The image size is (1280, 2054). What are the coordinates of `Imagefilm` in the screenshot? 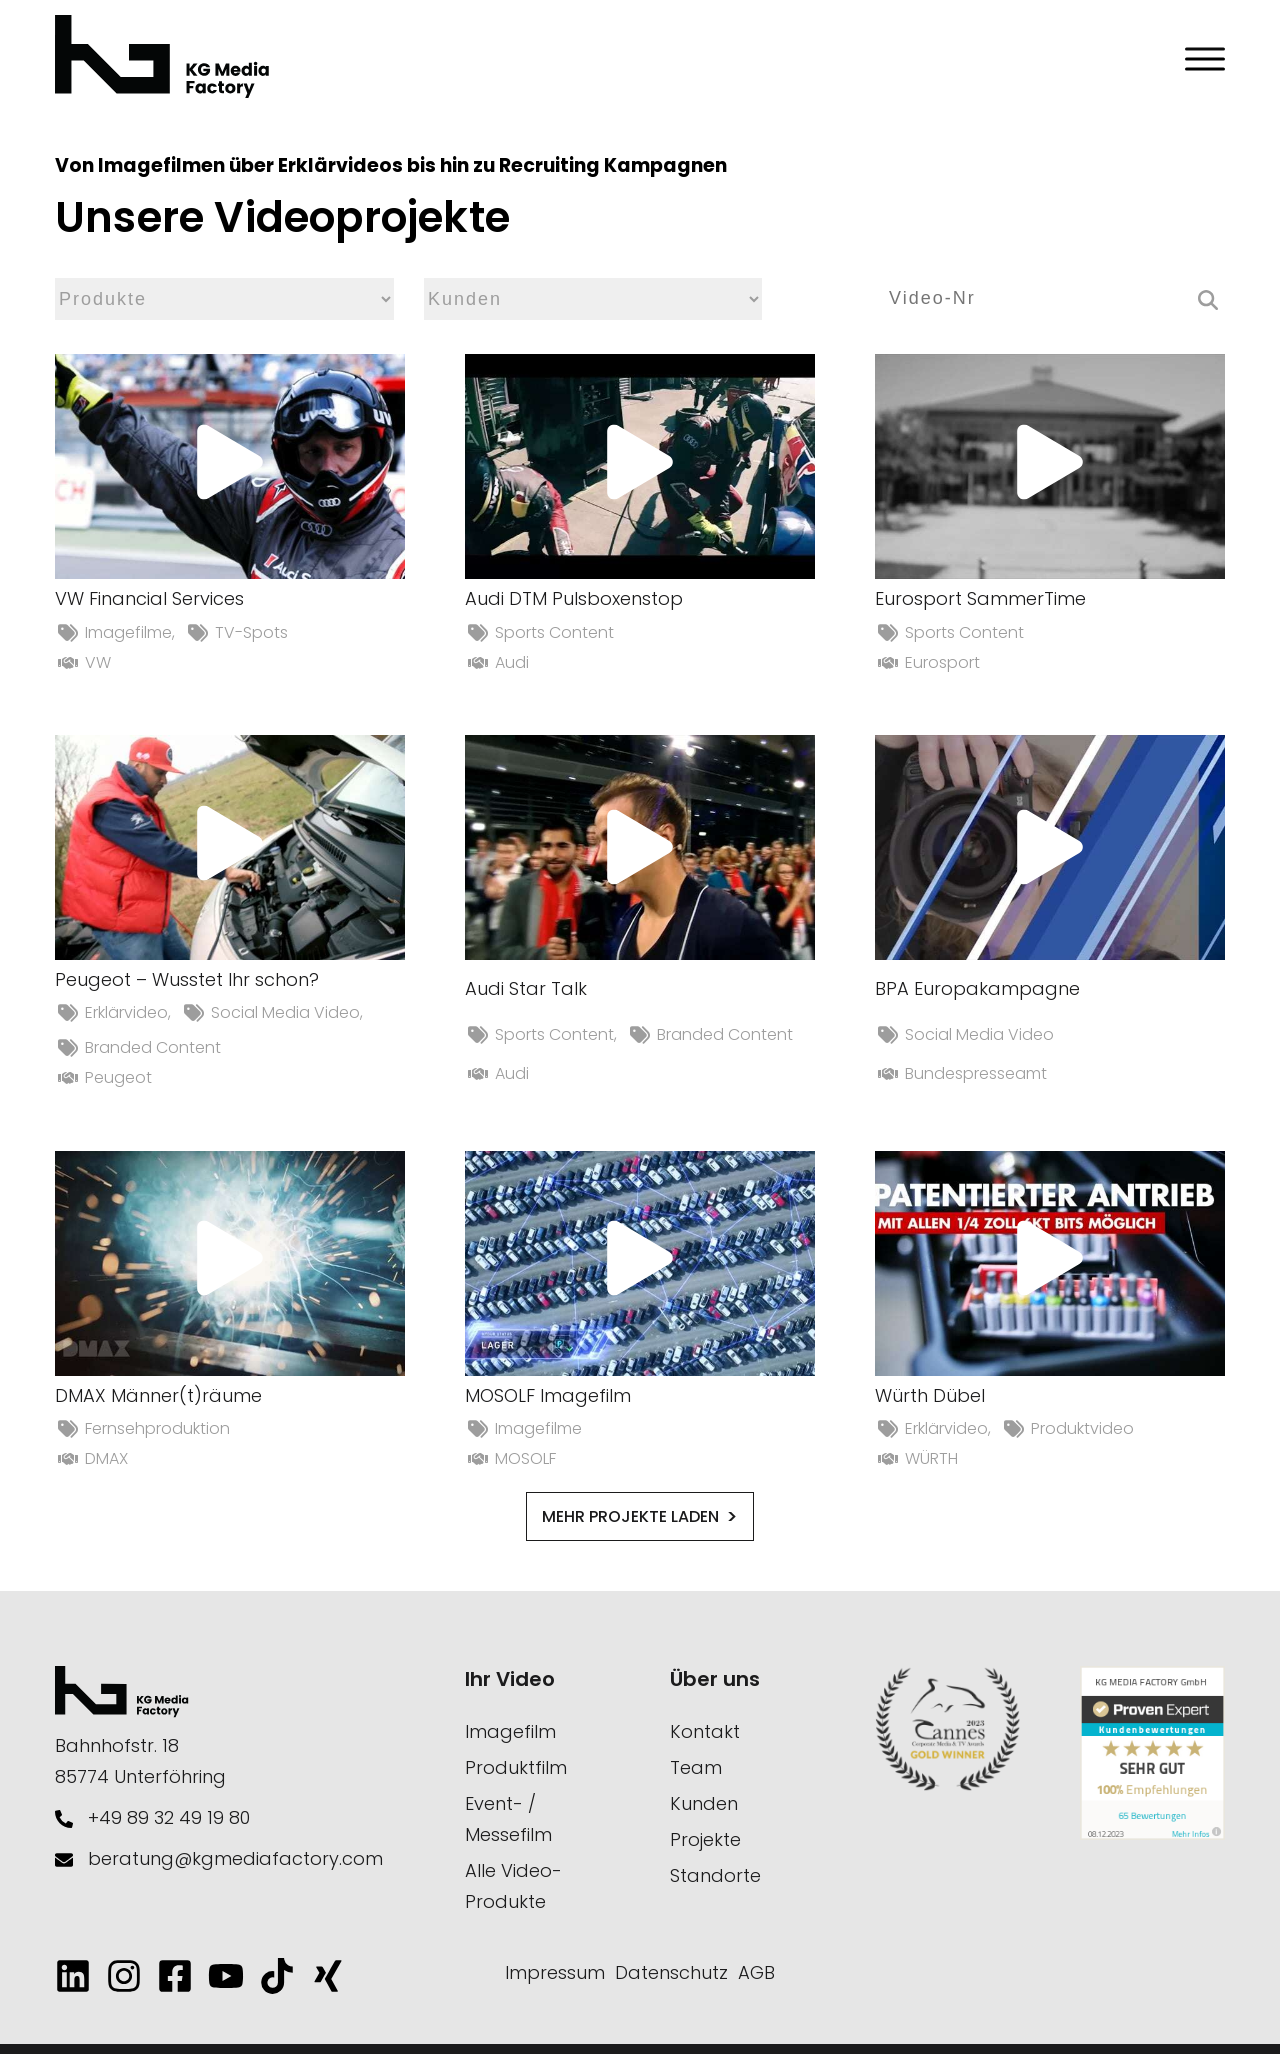 It's located at (510, 1731).